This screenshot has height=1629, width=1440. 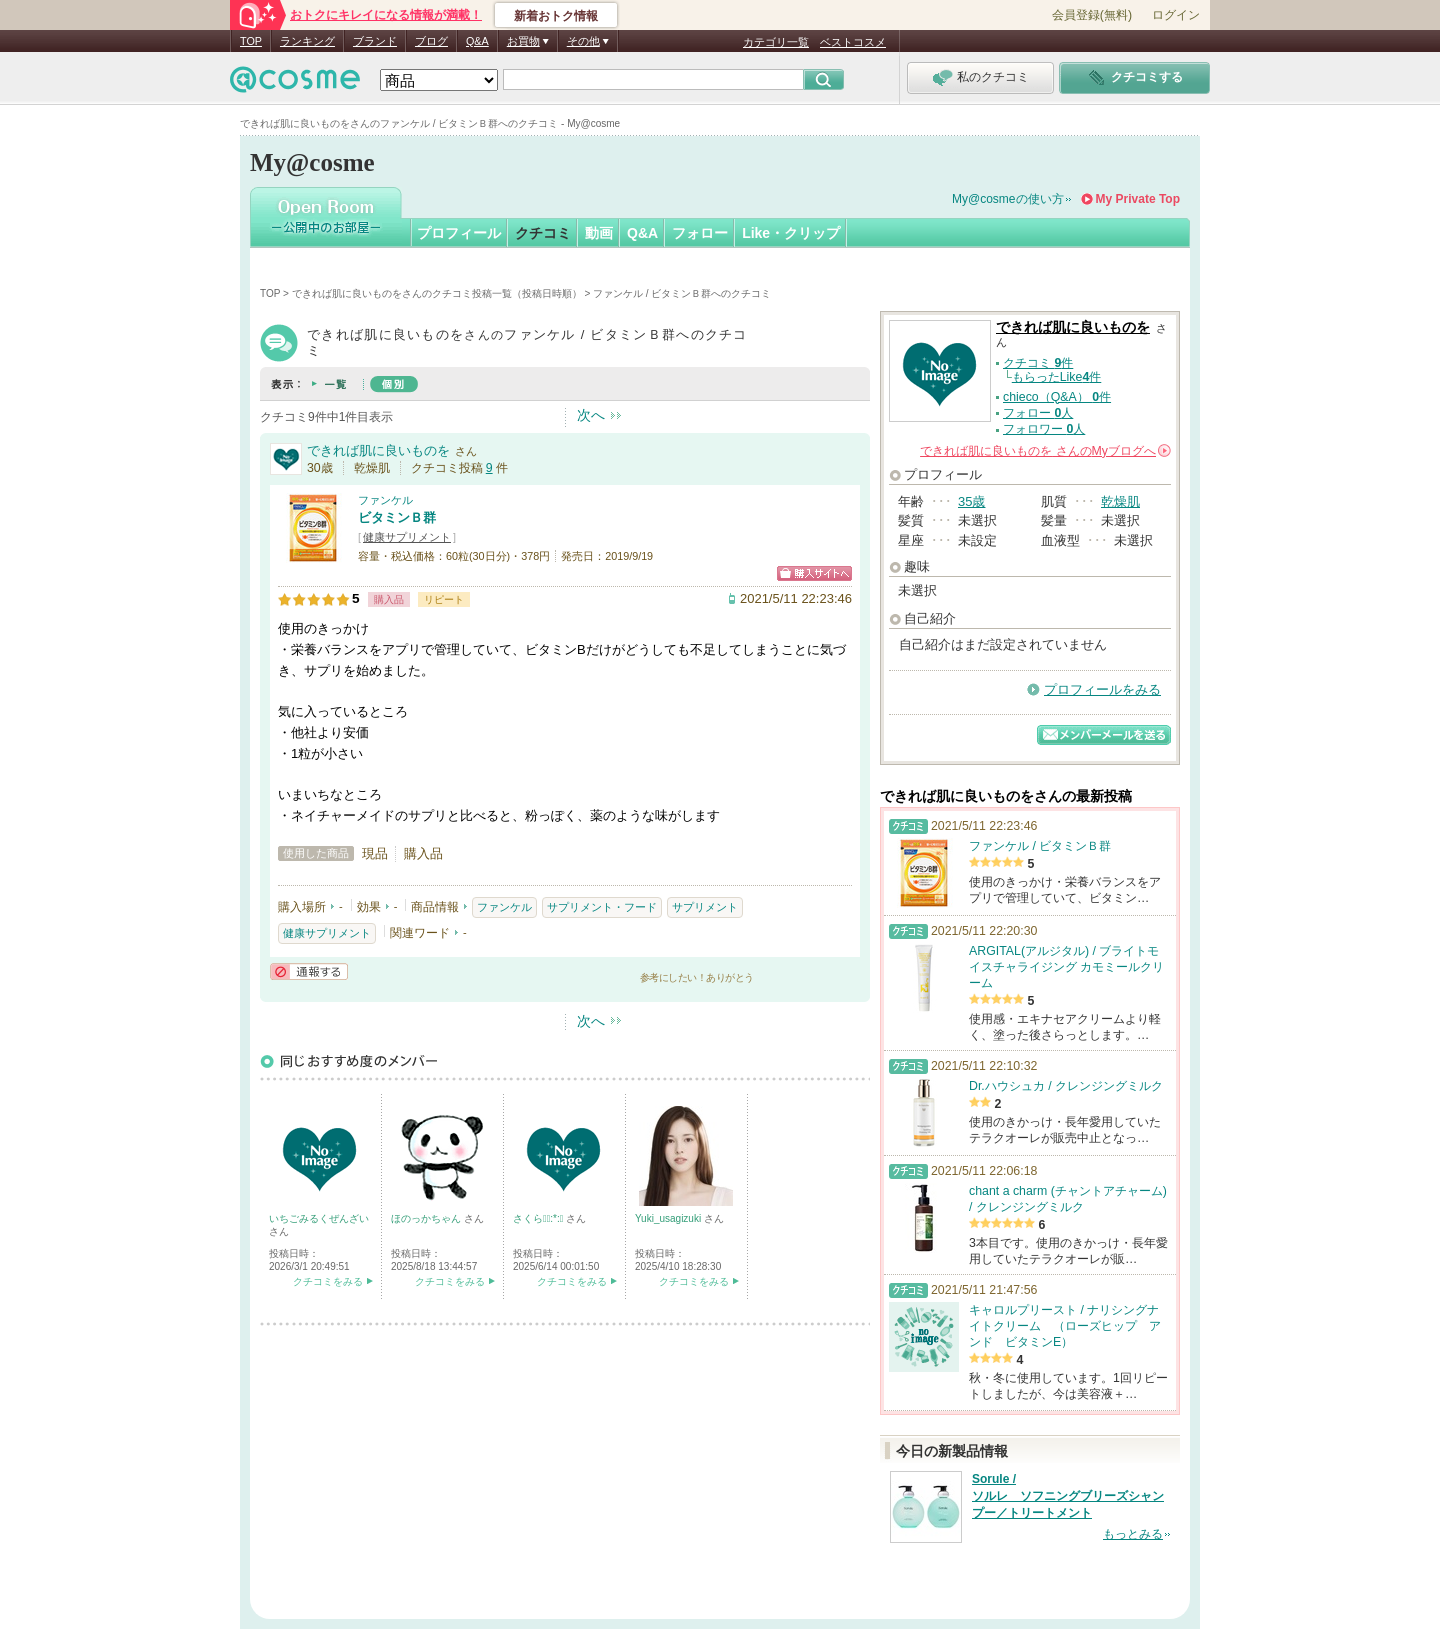 What do you see at coordinates (378, 450) in the screenshot?
I see `できれば肌に良いものを` at bounding box center [378, 450].